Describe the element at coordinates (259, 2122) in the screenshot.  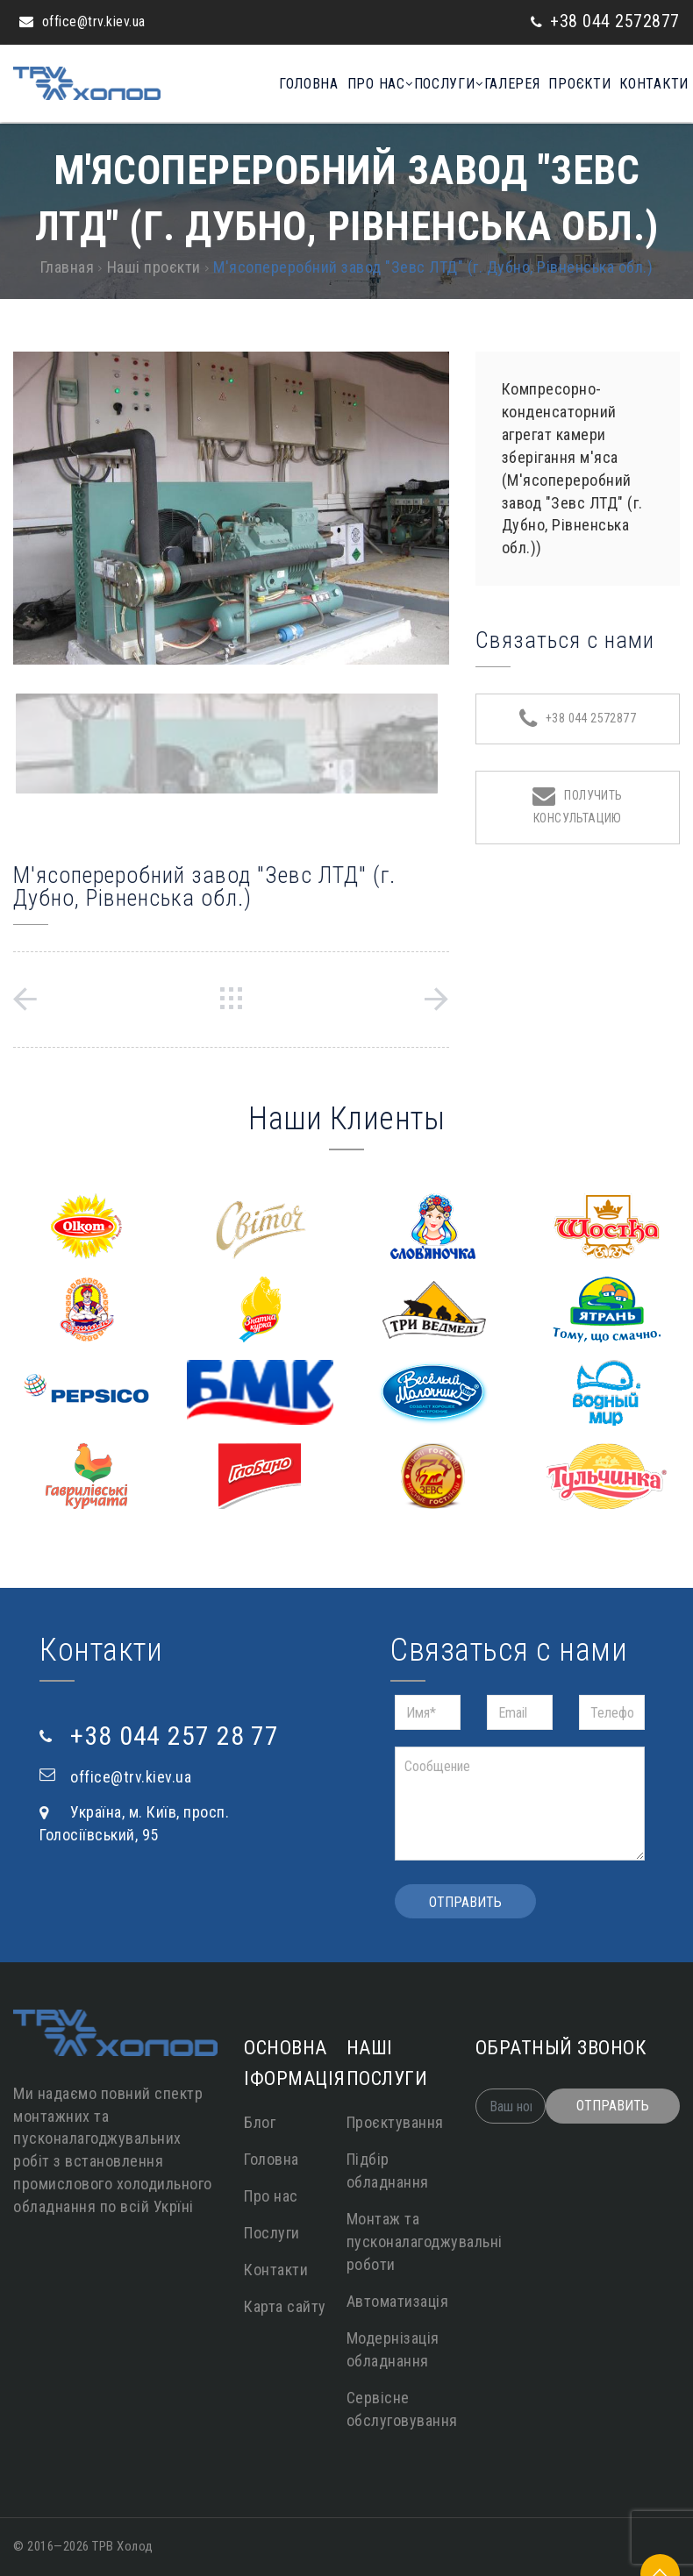
I see `Блог` at that location.